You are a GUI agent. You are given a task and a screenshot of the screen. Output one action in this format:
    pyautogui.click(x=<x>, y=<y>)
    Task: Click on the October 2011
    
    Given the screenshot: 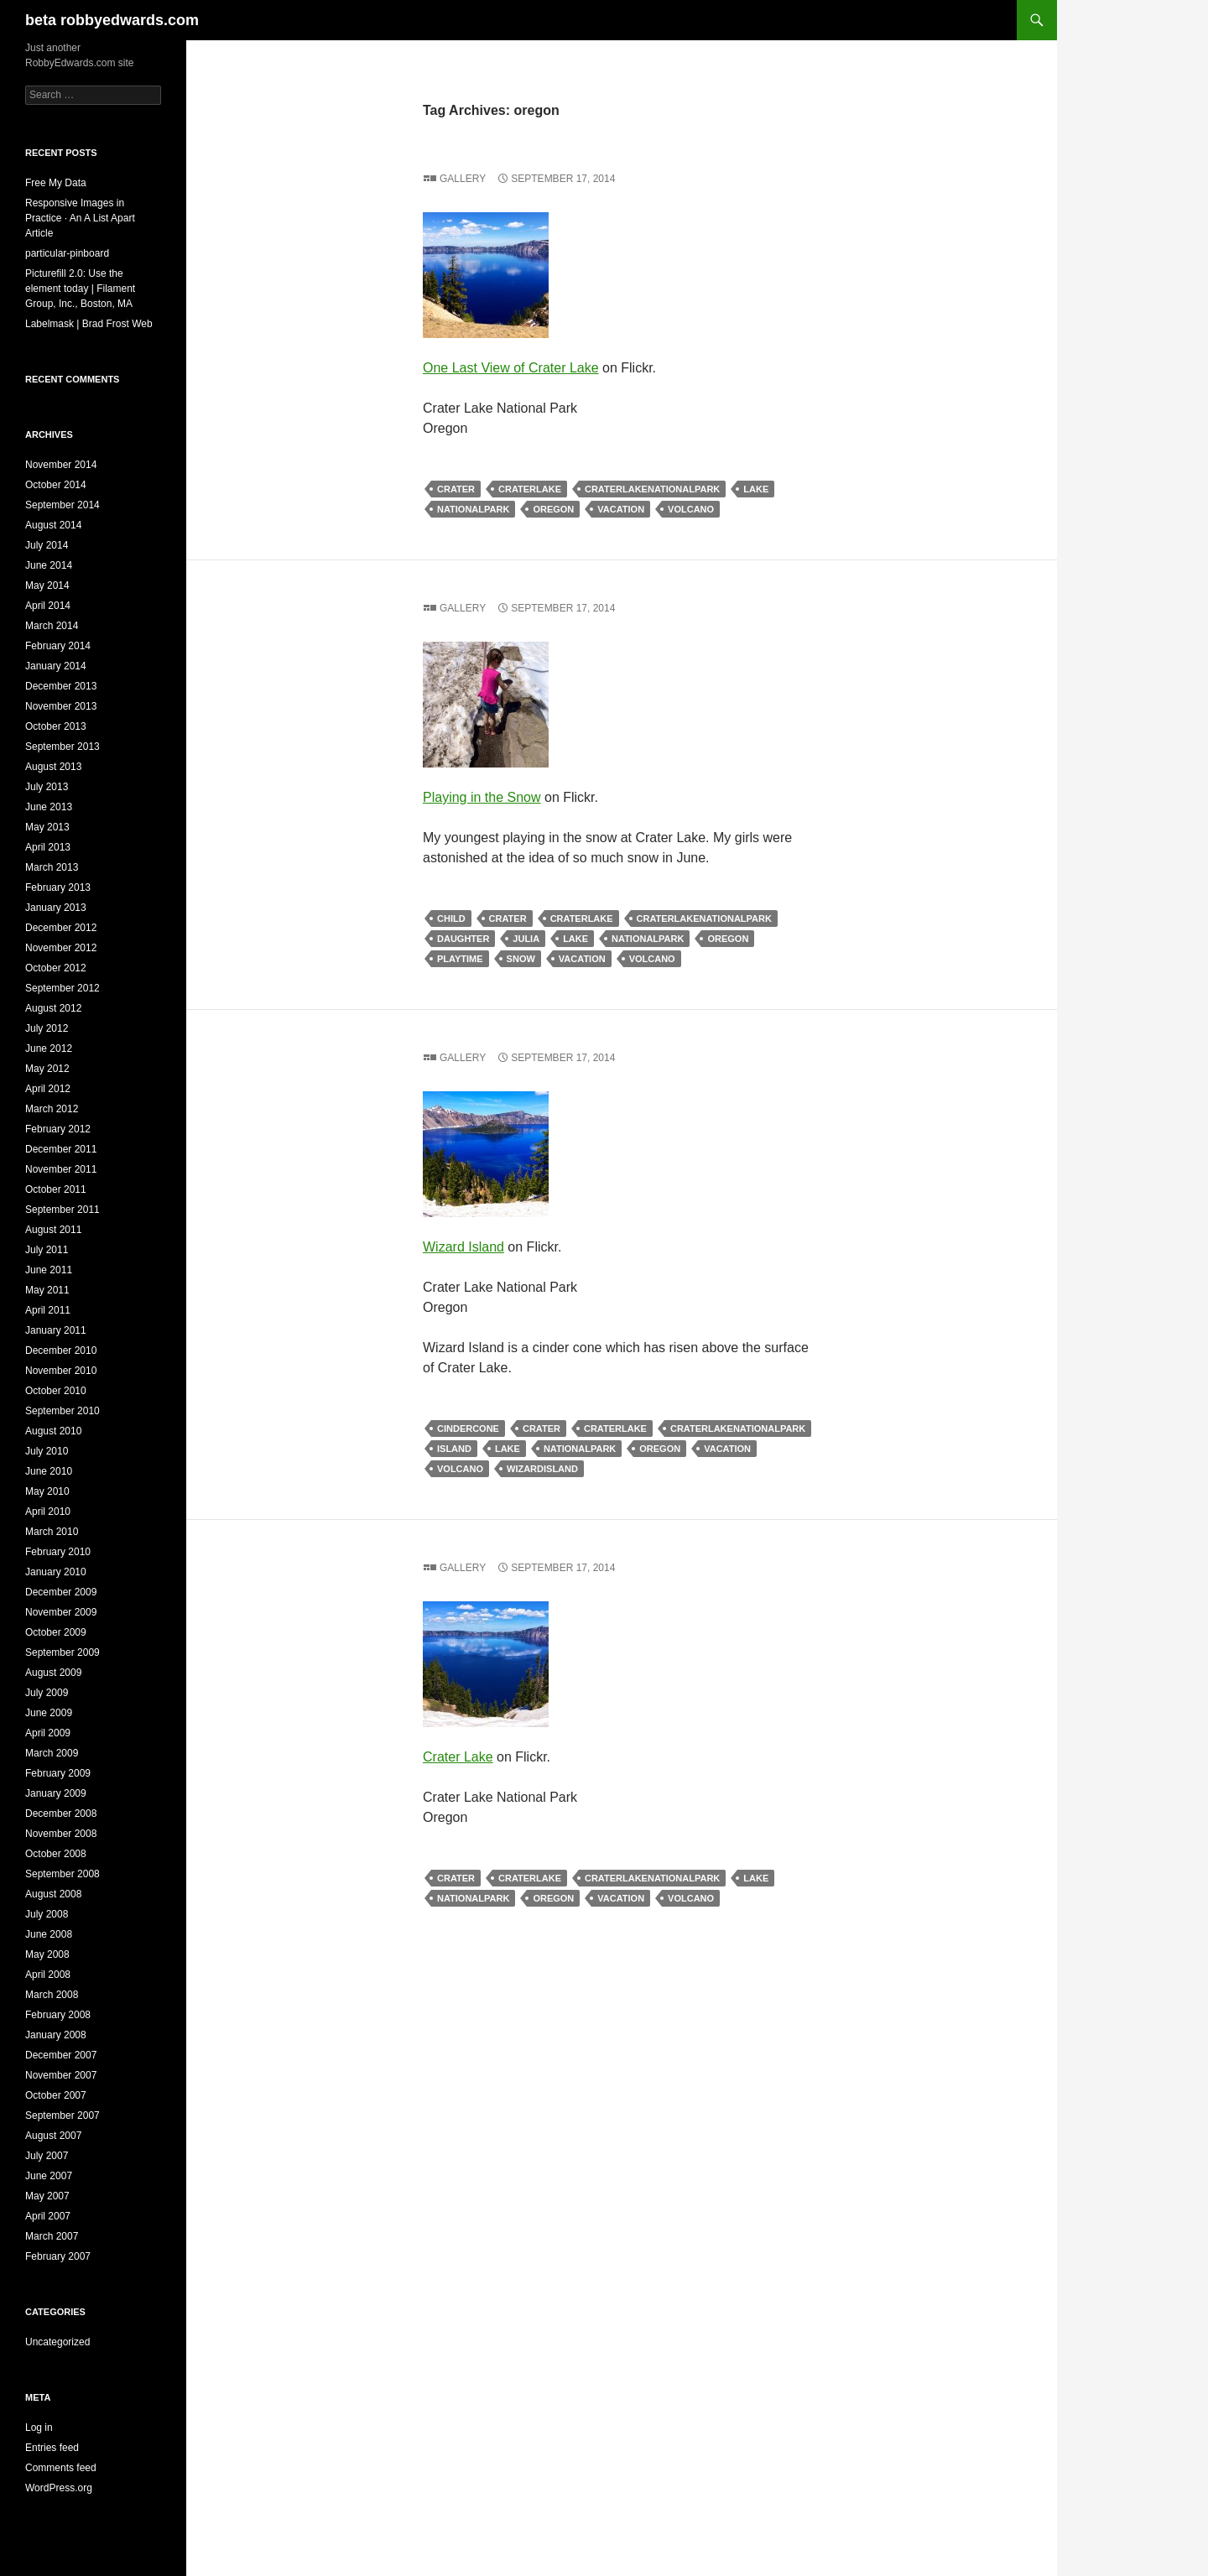 What is the action you would take?
    pyautogui.click(x=55, y=1189)
    